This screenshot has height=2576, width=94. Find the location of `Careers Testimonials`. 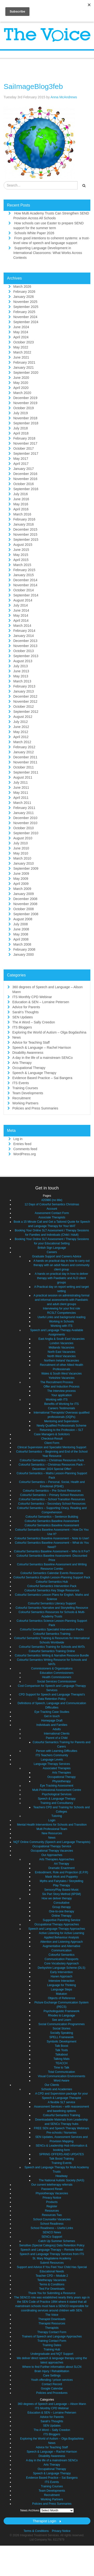

Careers Testimonials is located at coordinates (61, 1408).